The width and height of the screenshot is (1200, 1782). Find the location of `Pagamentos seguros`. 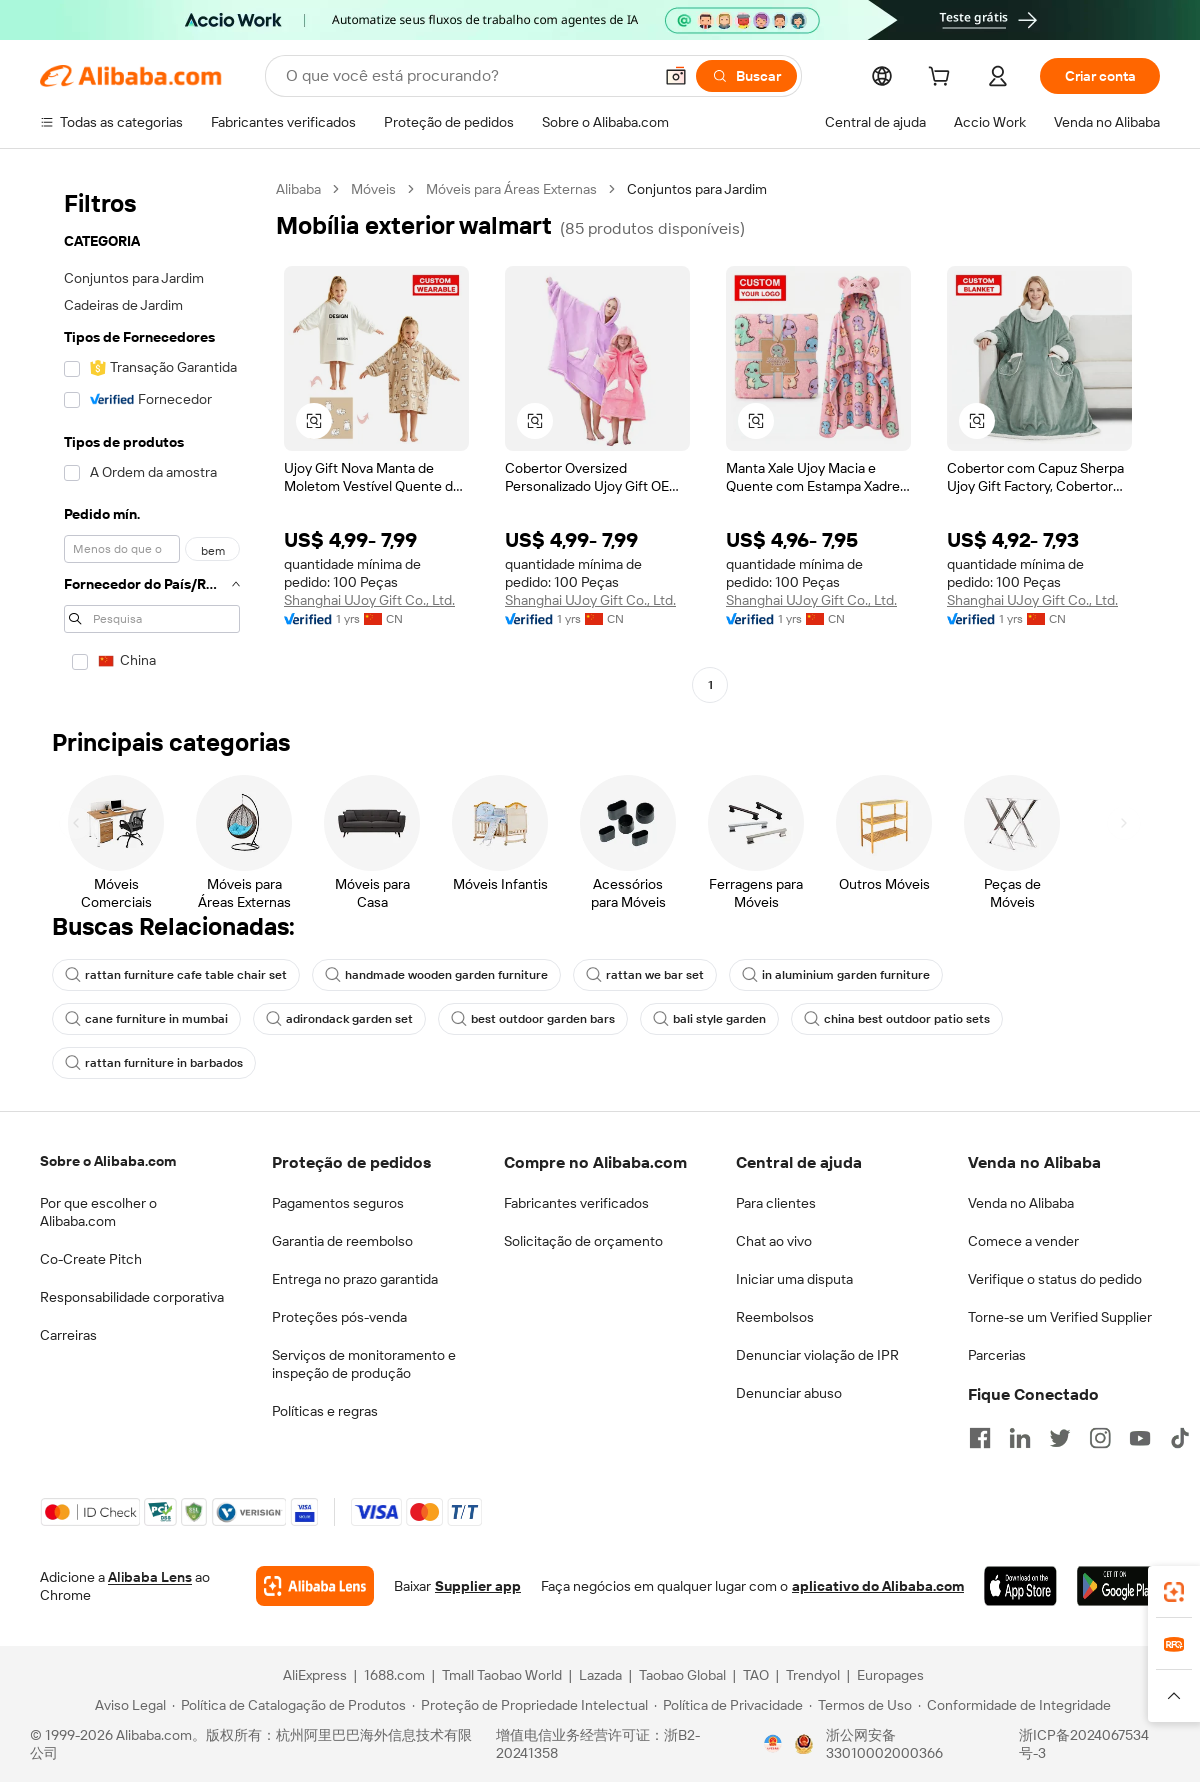

Pagamentos seguros is located at coordinates (338, 1203).